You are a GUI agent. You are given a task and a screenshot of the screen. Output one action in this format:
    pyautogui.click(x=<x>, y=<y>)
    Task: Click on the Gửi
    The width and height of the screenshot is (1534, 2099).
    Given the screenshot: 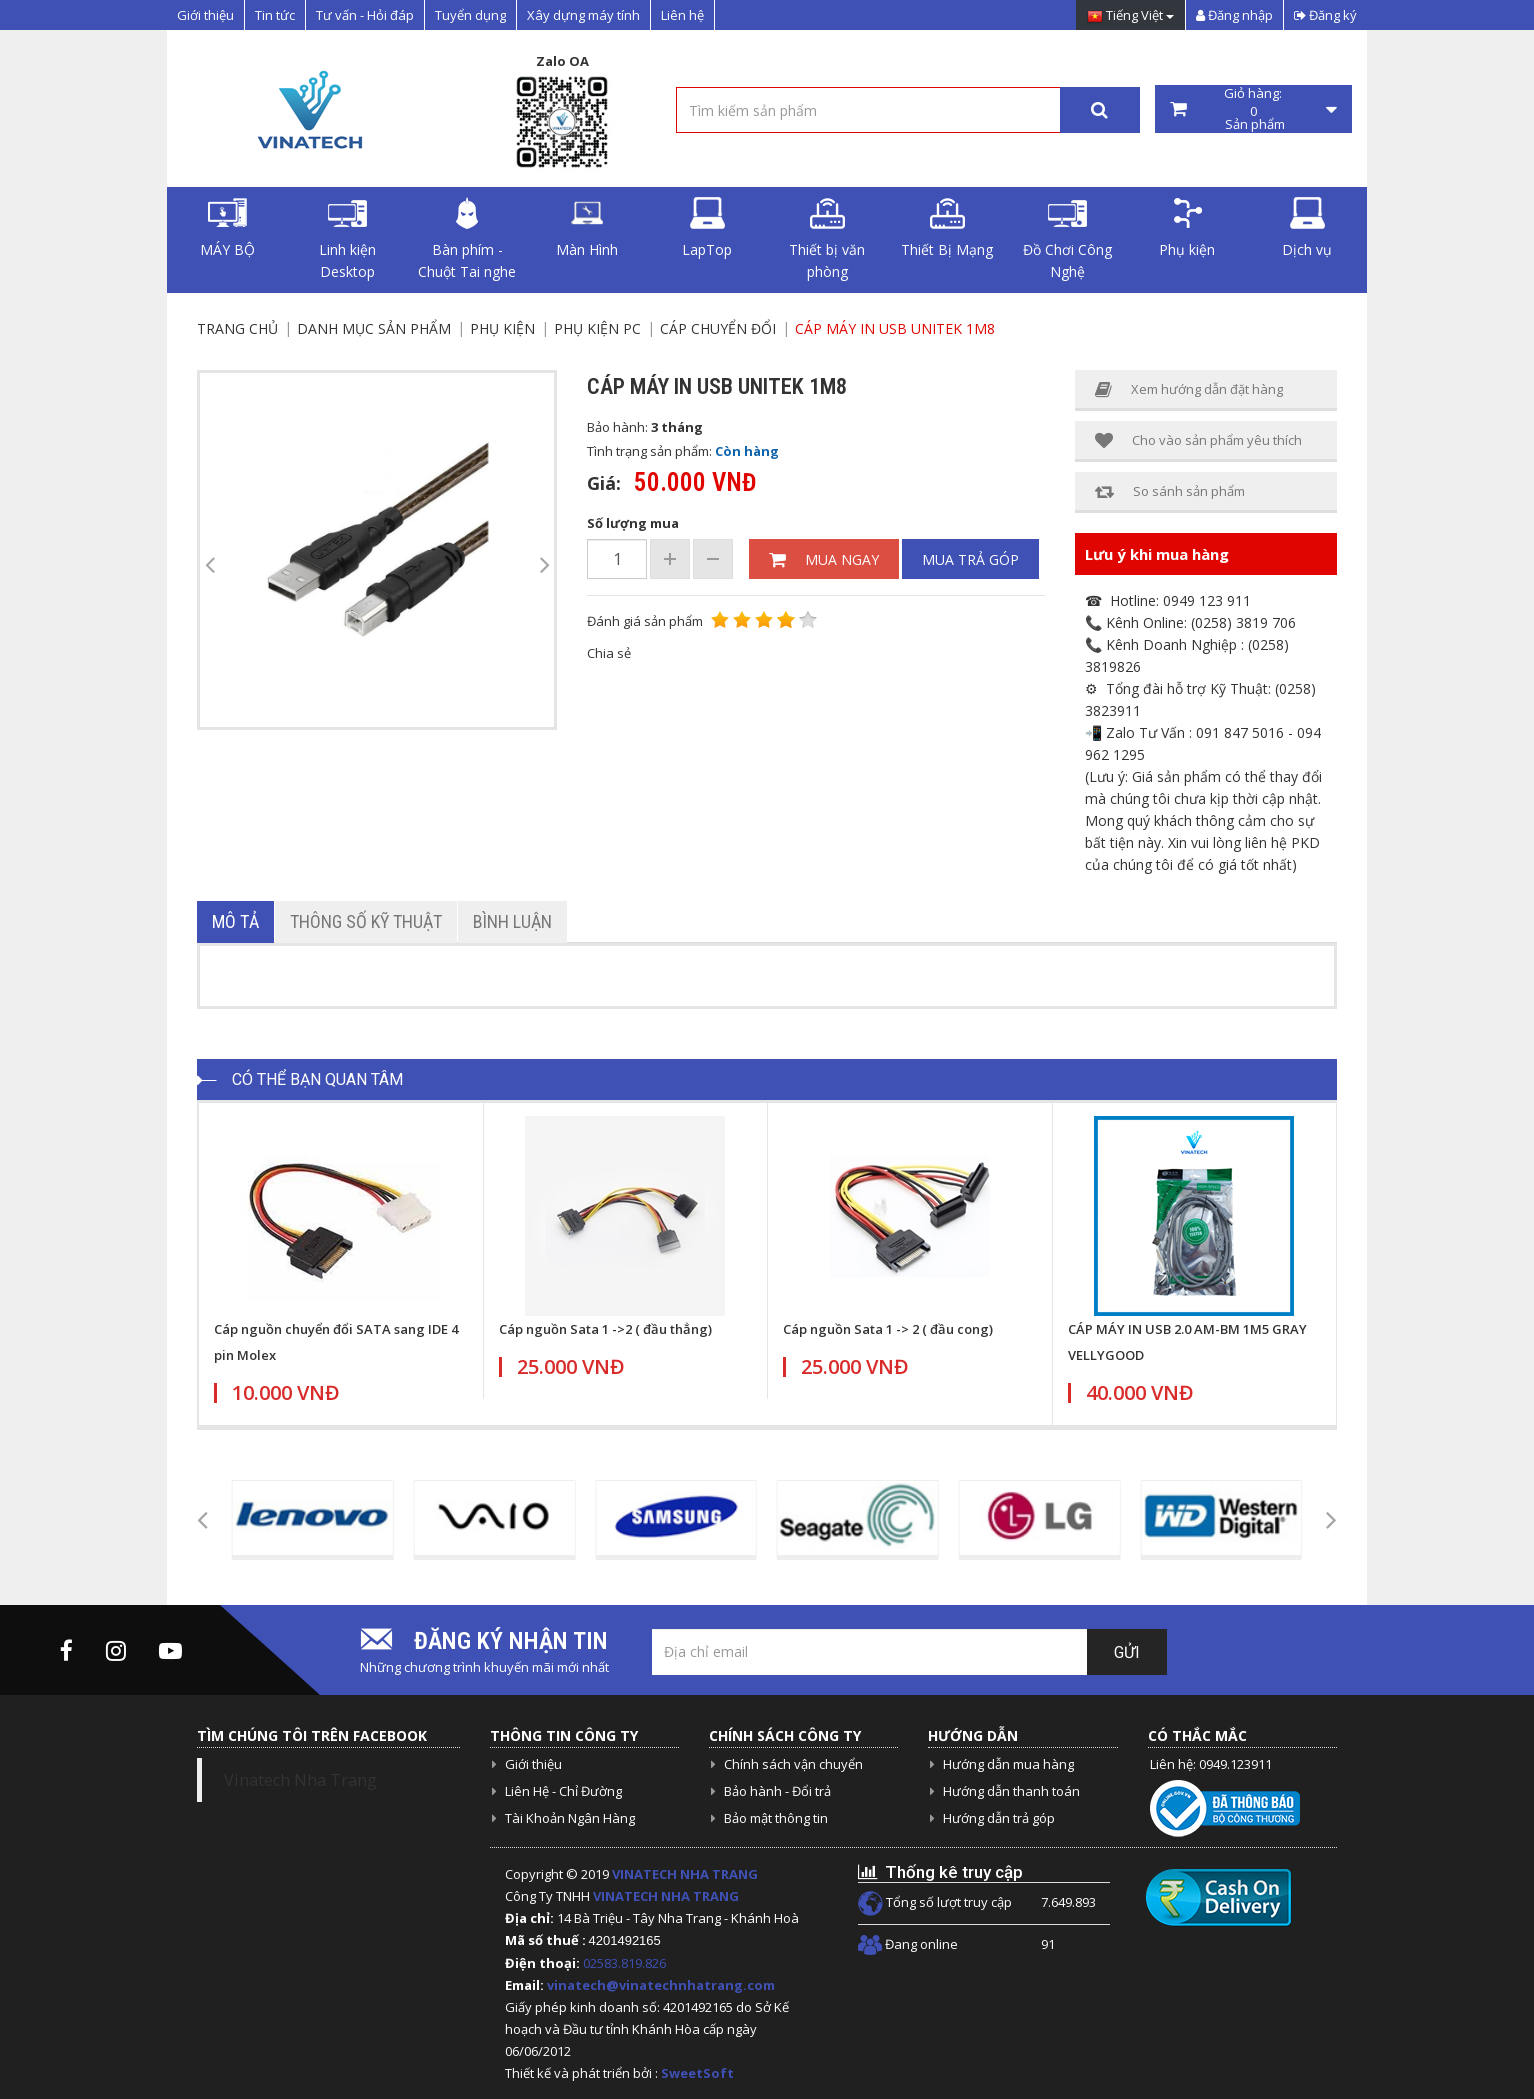 What is the action you would take?
    pyautogui.click(x=1127, y=1652)
    